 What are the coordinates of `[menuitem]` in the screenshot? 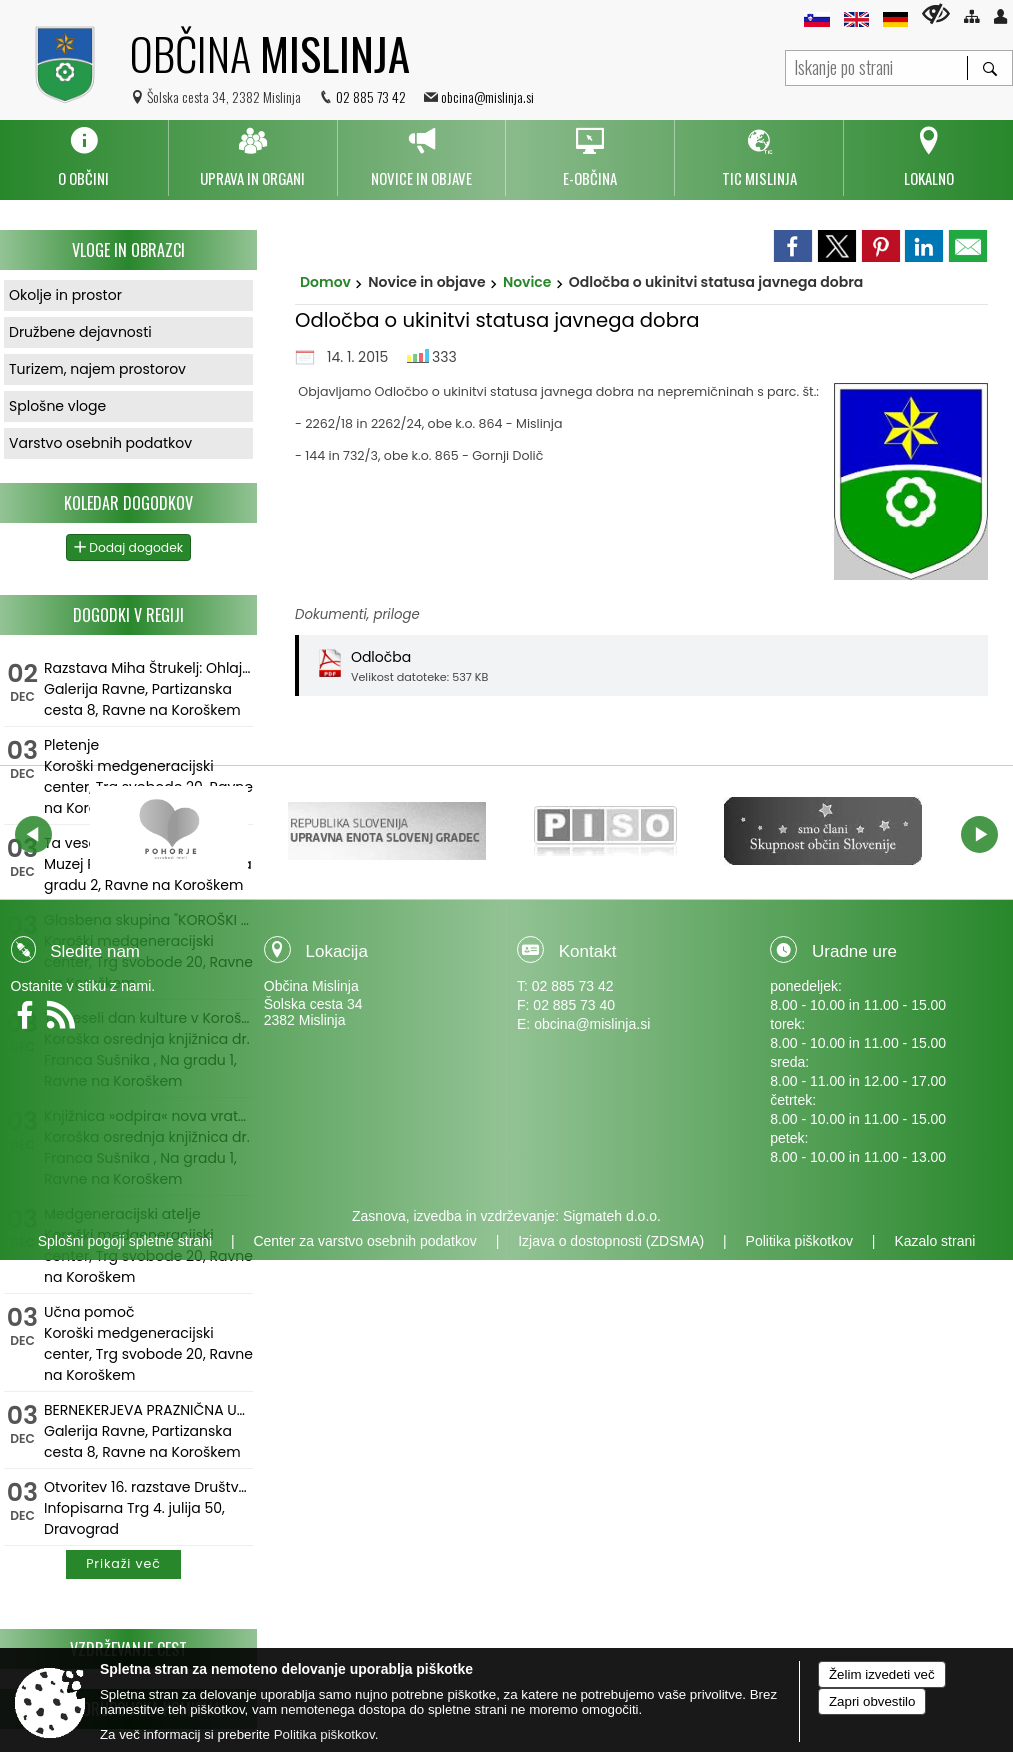 It's located at (84, 158).